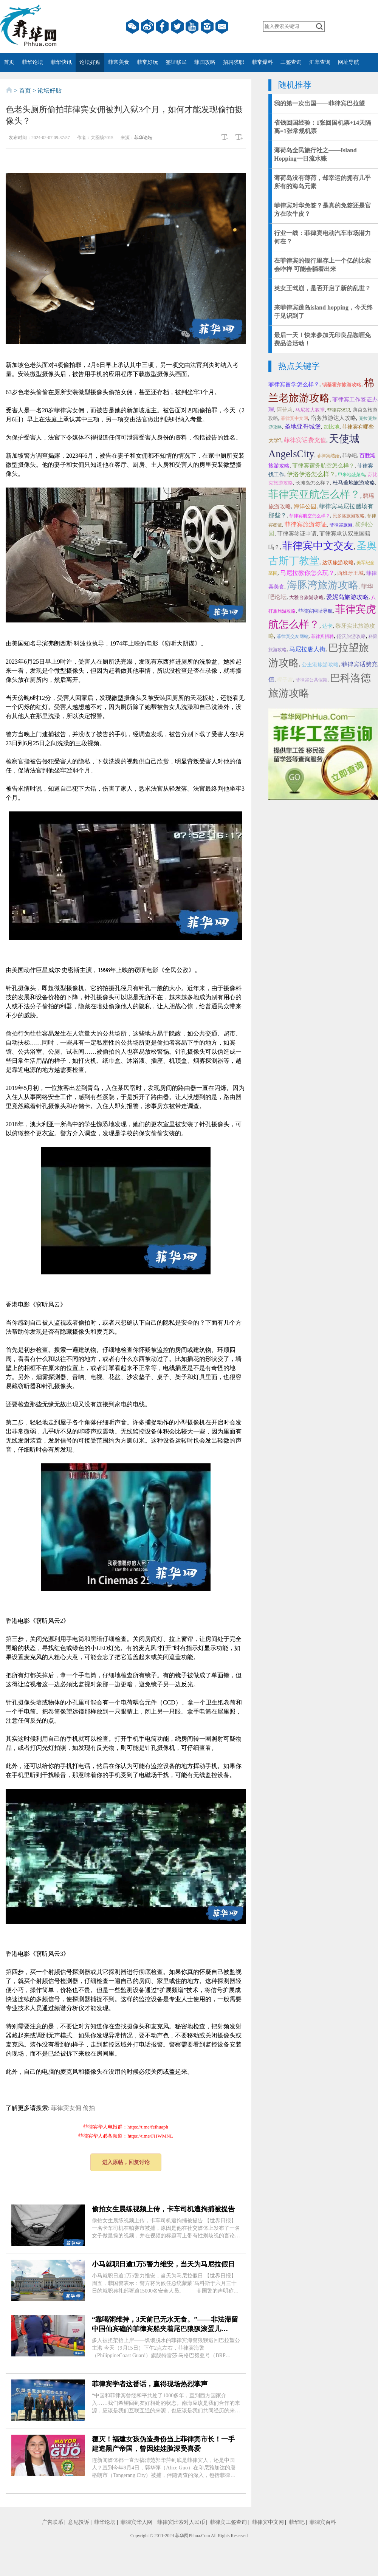  What do you see at coordinates (292, 636) in the screenshot?
I see `菲律宾交友网站` at bounding box center [292, 636].